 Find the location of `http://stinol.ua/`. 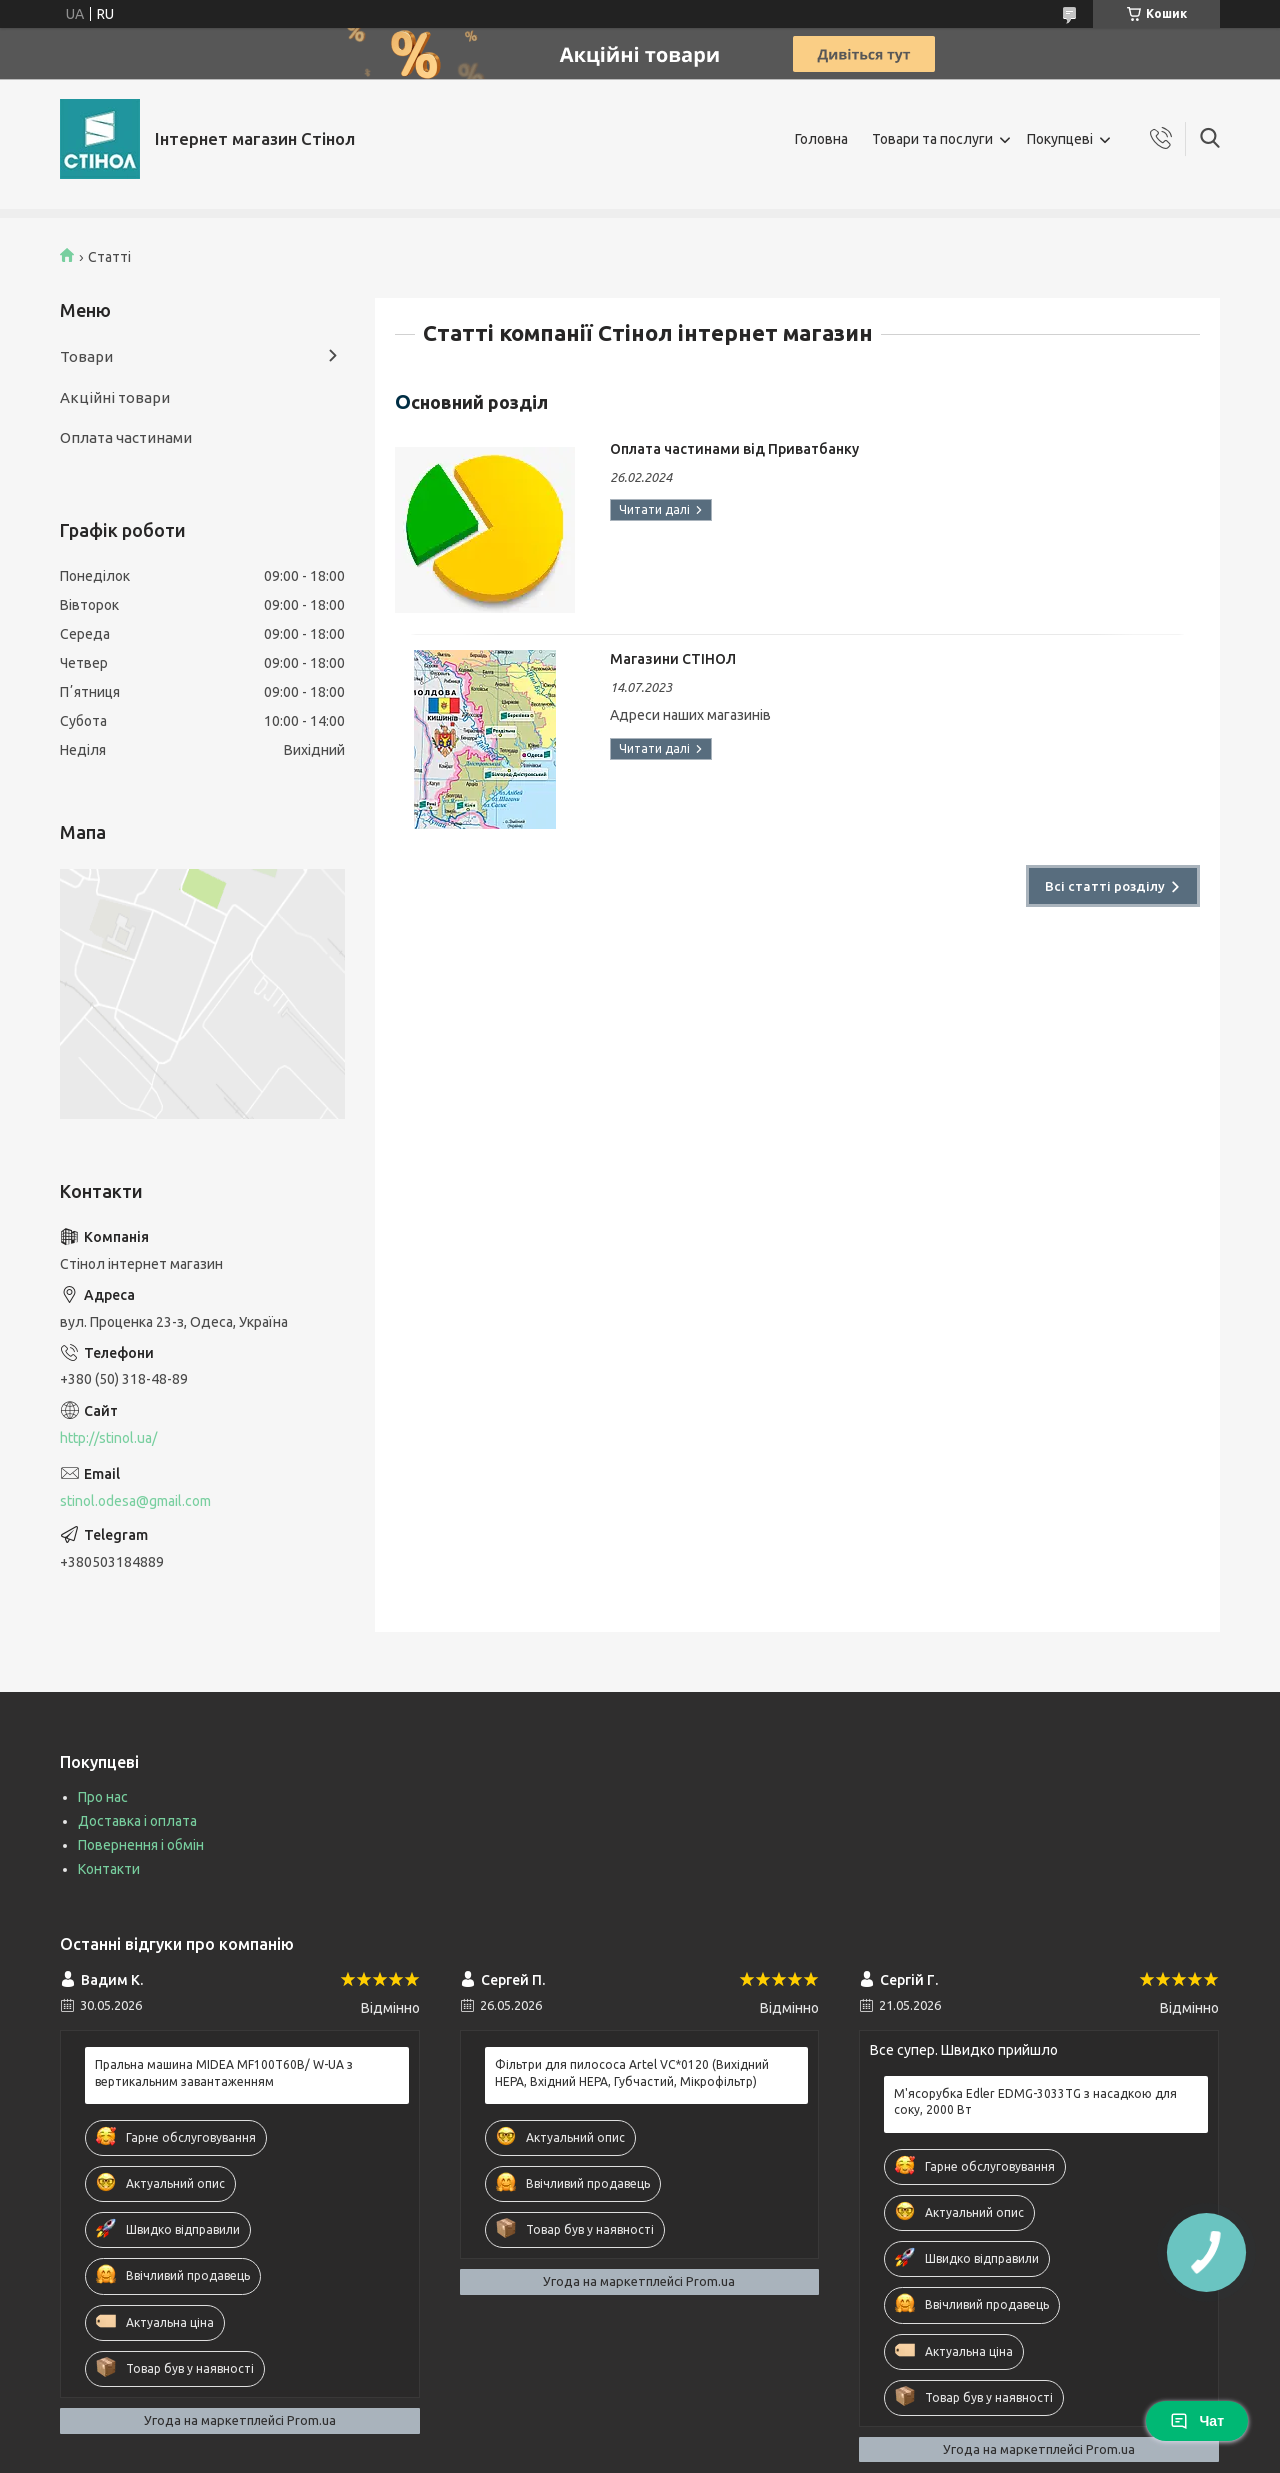

http://stinol.ua/ is located at coordinates (108, 1438).